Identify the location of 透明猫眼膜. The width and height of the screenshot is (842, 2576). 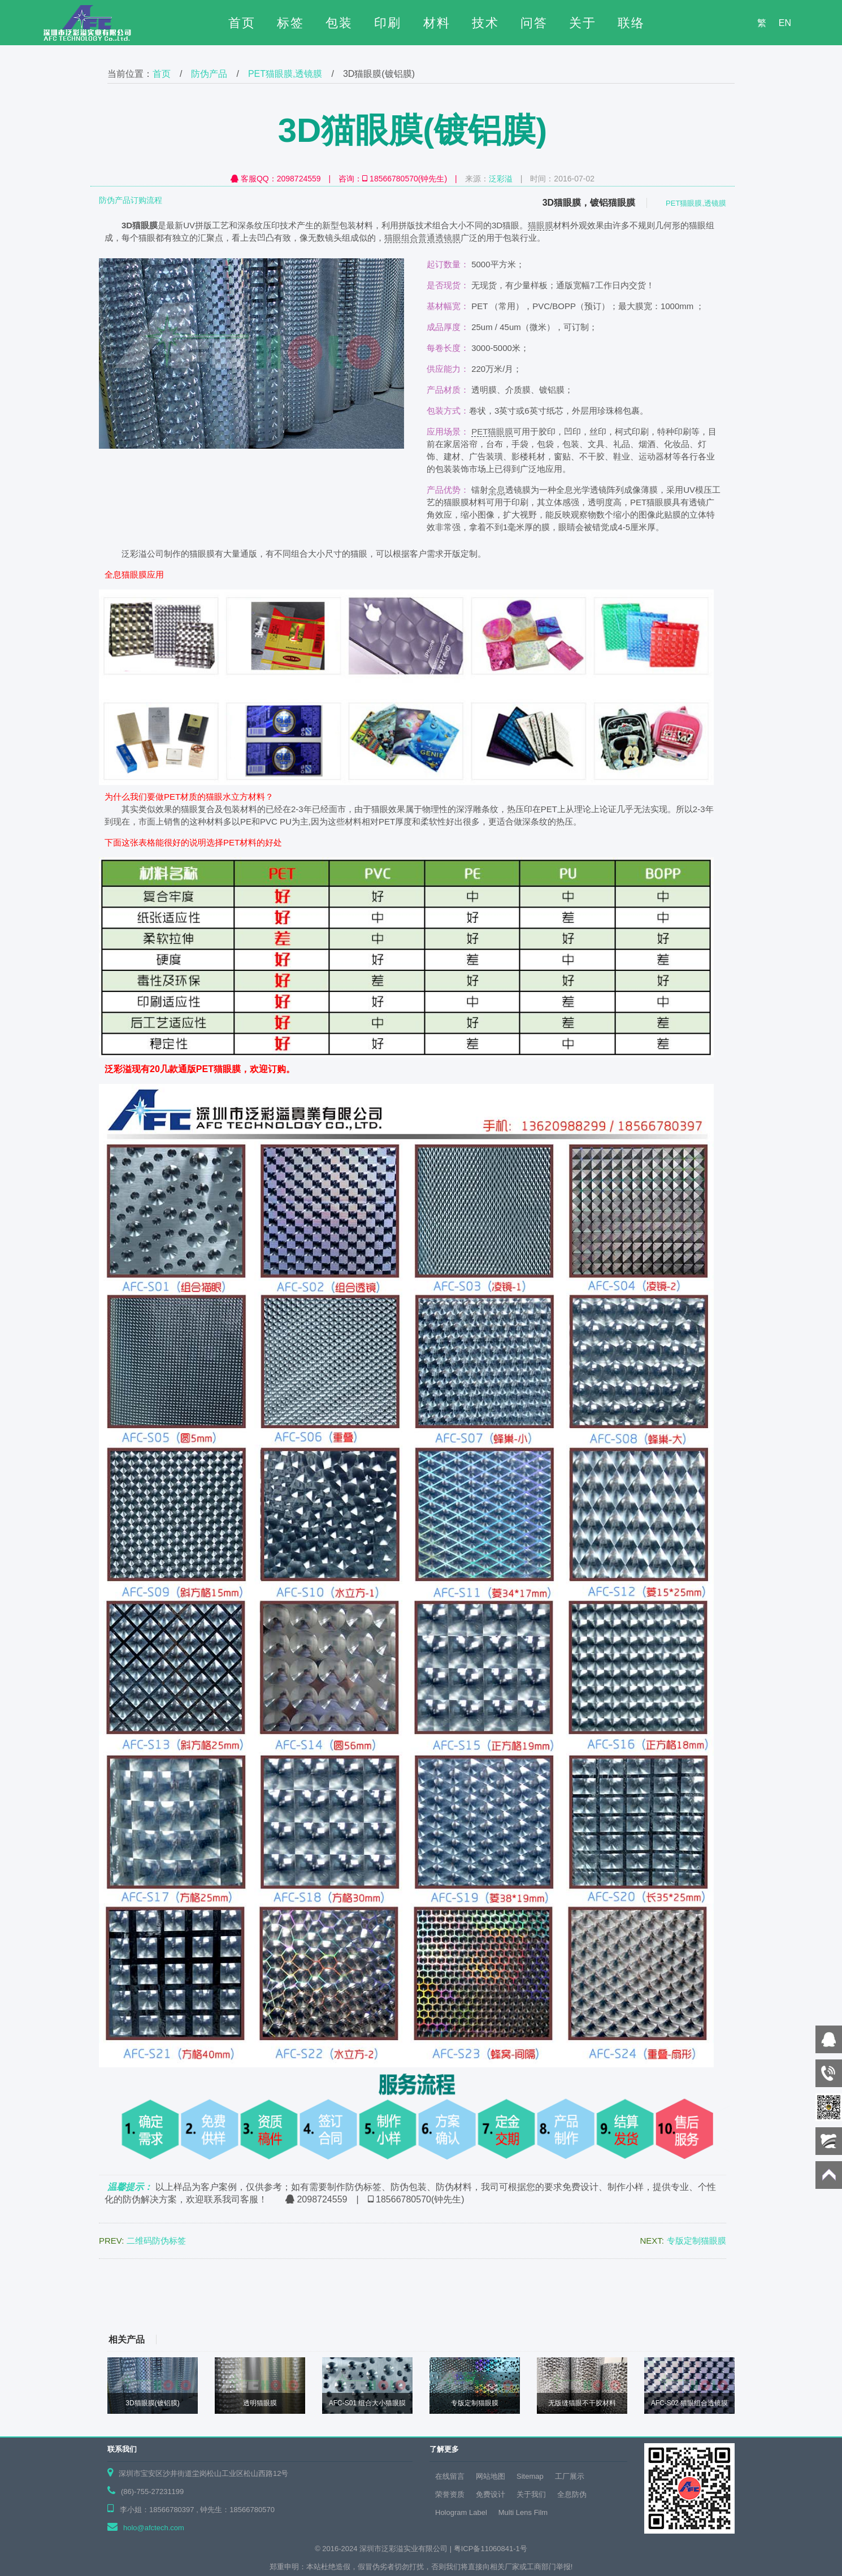
(260, 2403).